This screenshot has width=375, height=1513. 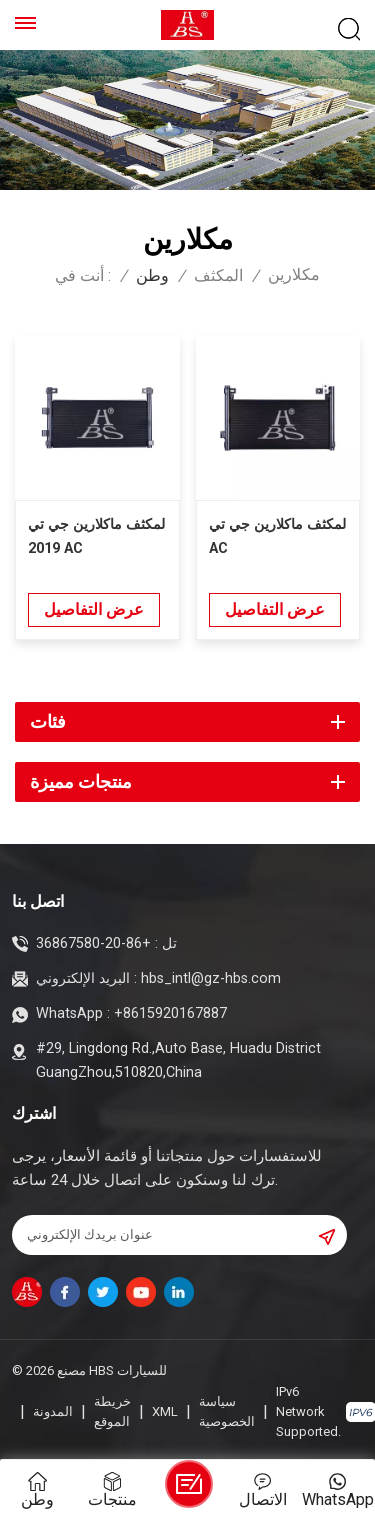 What do you see at coordinates (211, 978) in the screenshot?
I see `hbs_intl@gz-hbs.com` at bounding box center [211, 978].